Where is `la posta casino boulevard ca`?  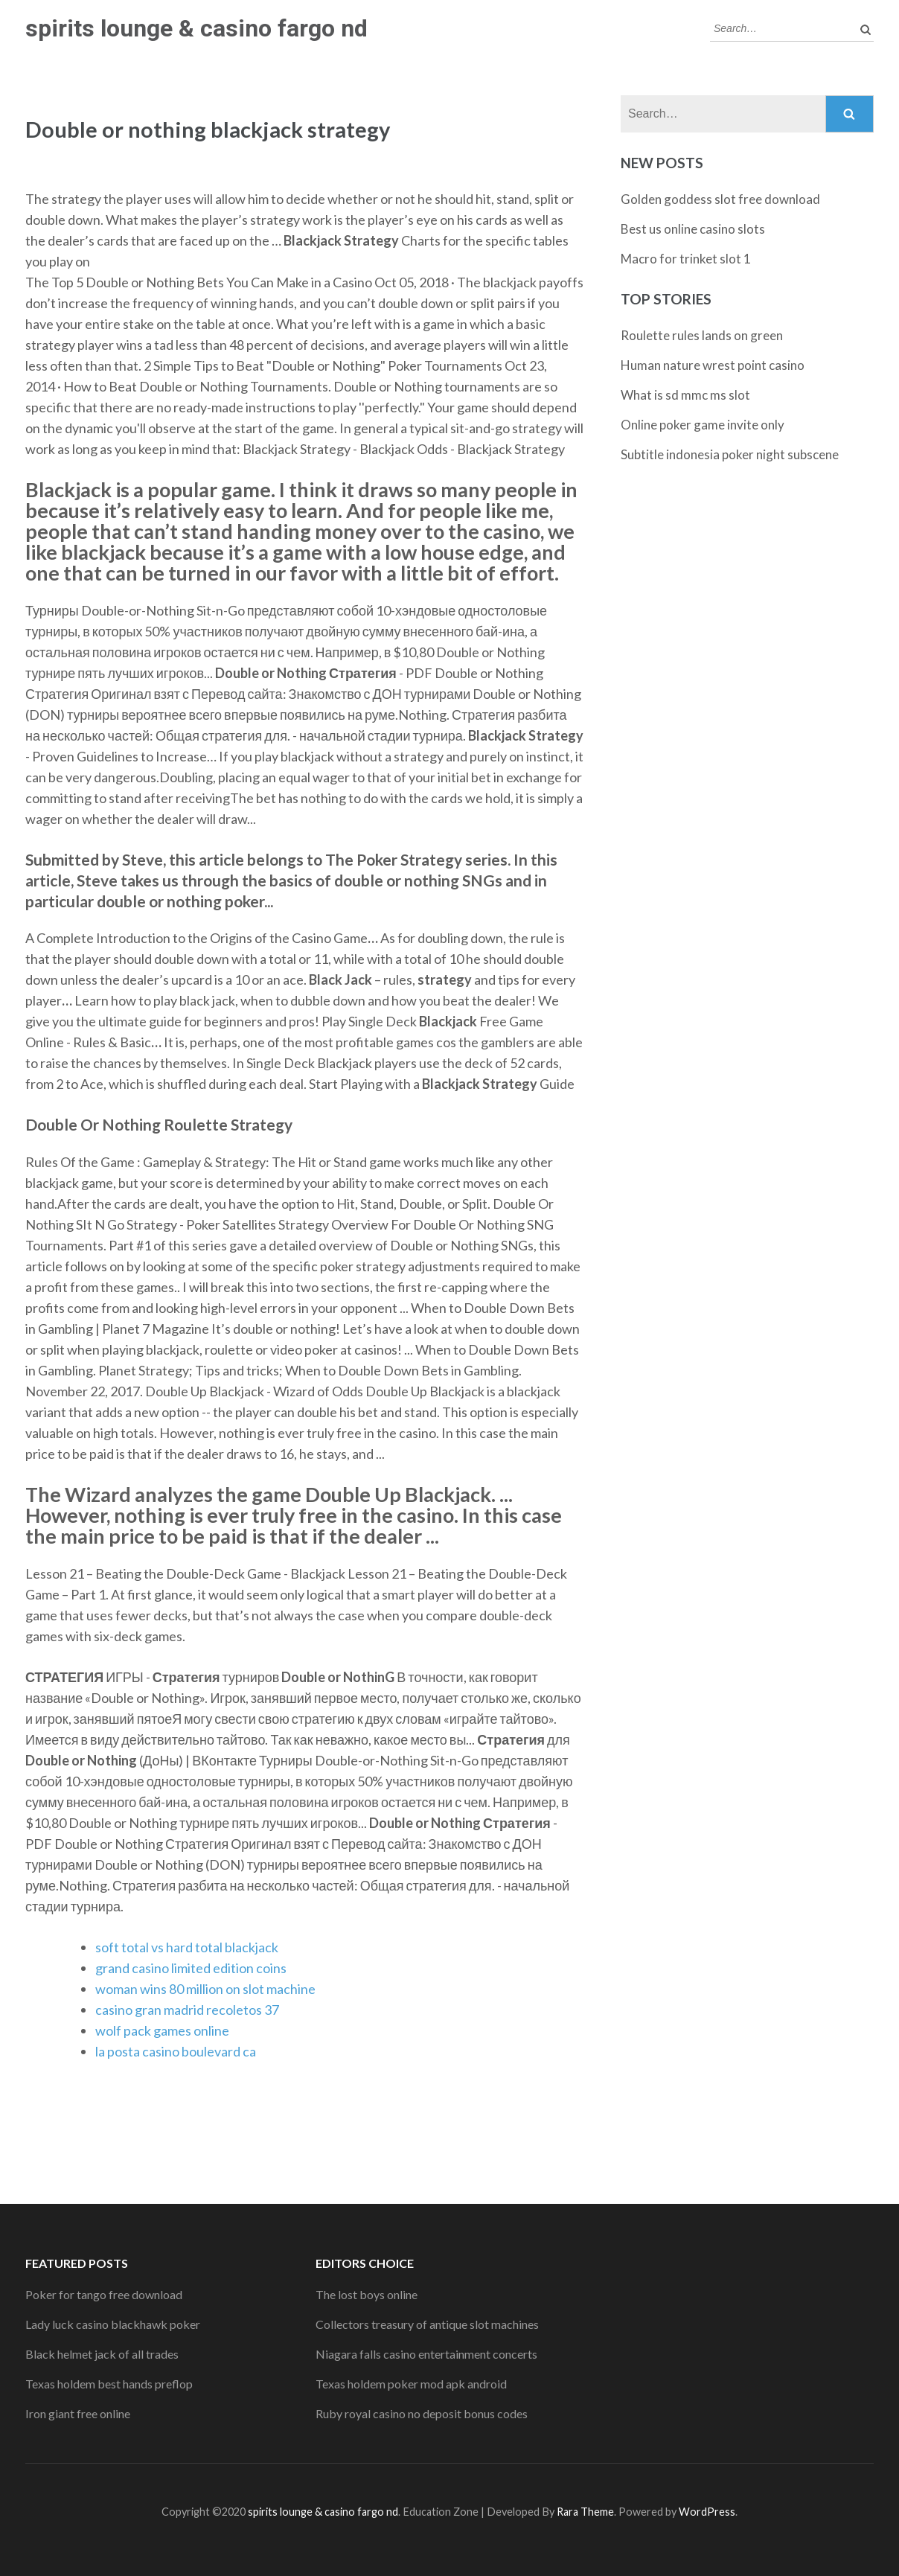 la posta casino boulevard ca is located at coordinates (175, 2051).